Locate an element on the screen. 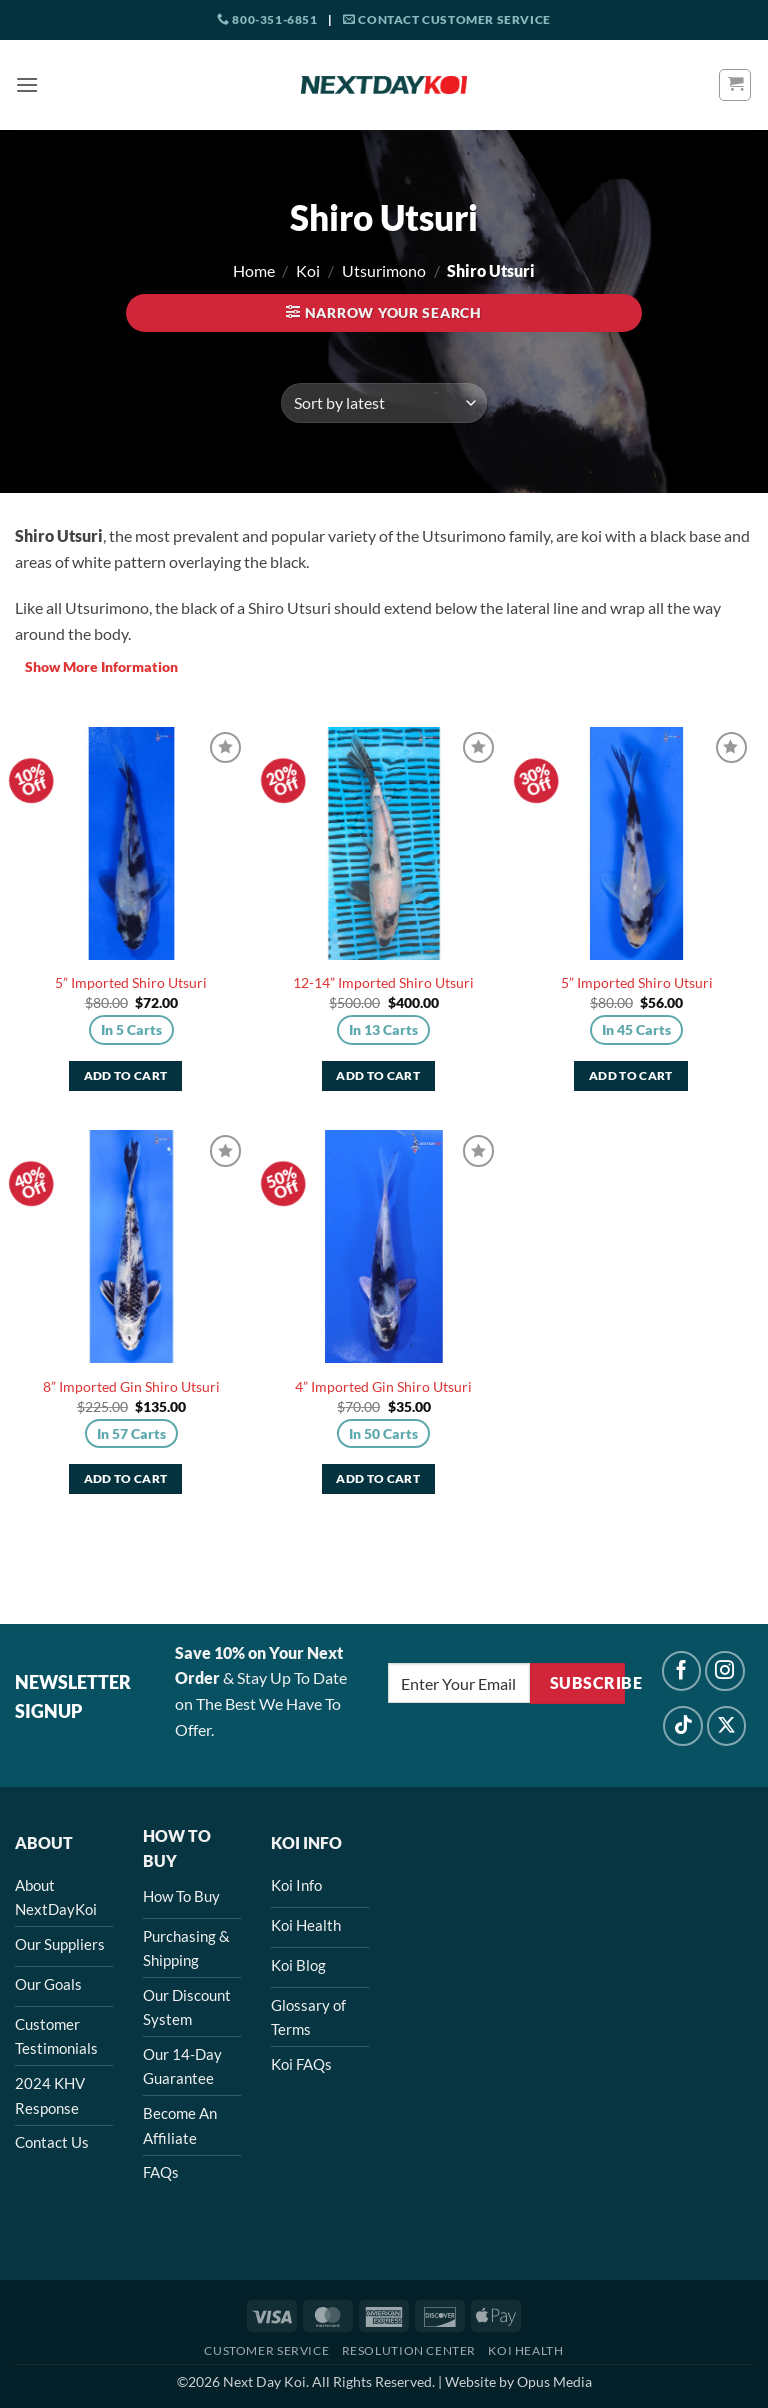 This screenshot has height=2408, width=768. Utsurimono is located at coordinates (384, 270).